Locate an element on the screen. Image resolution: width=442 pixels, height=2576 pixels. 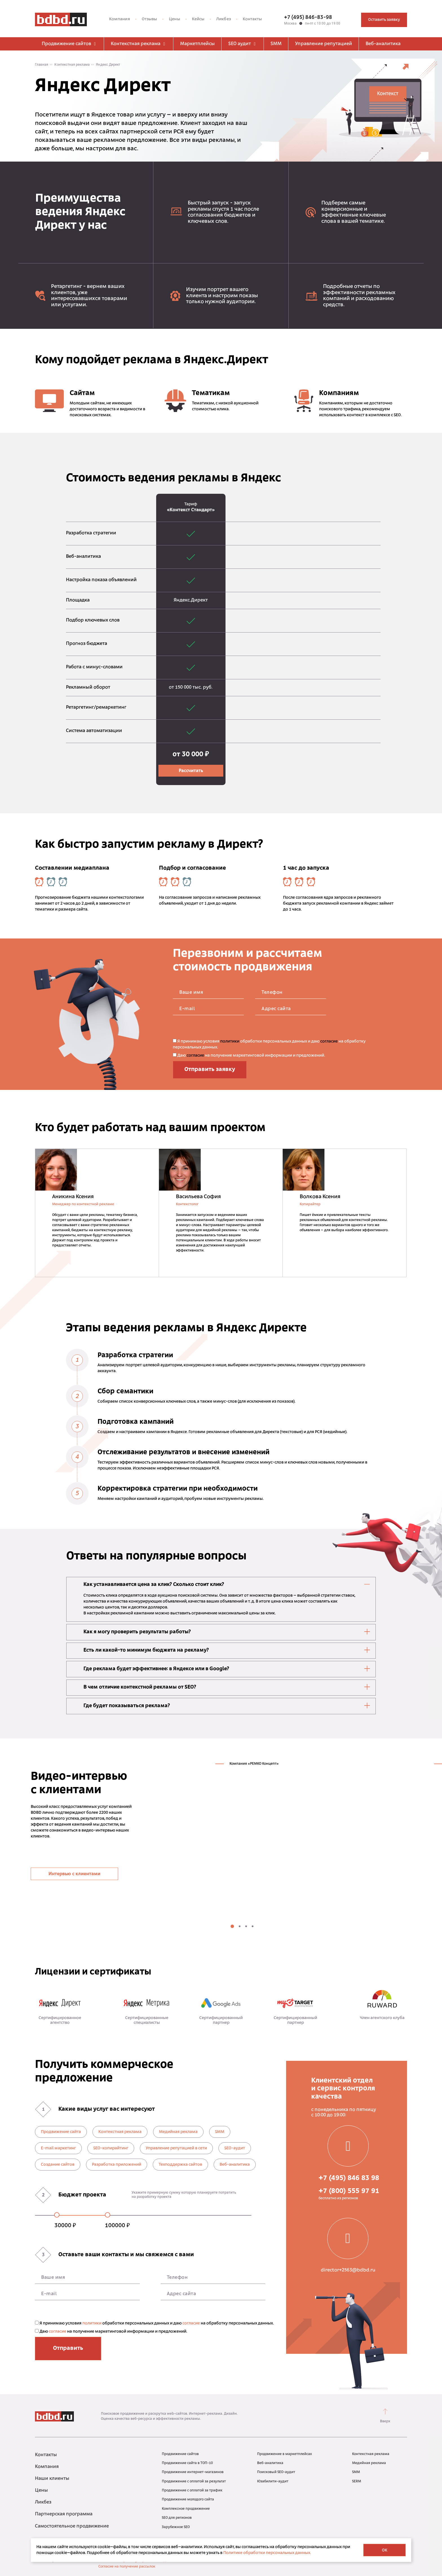
Отправить заявку is located at coordinates (209, 1069).